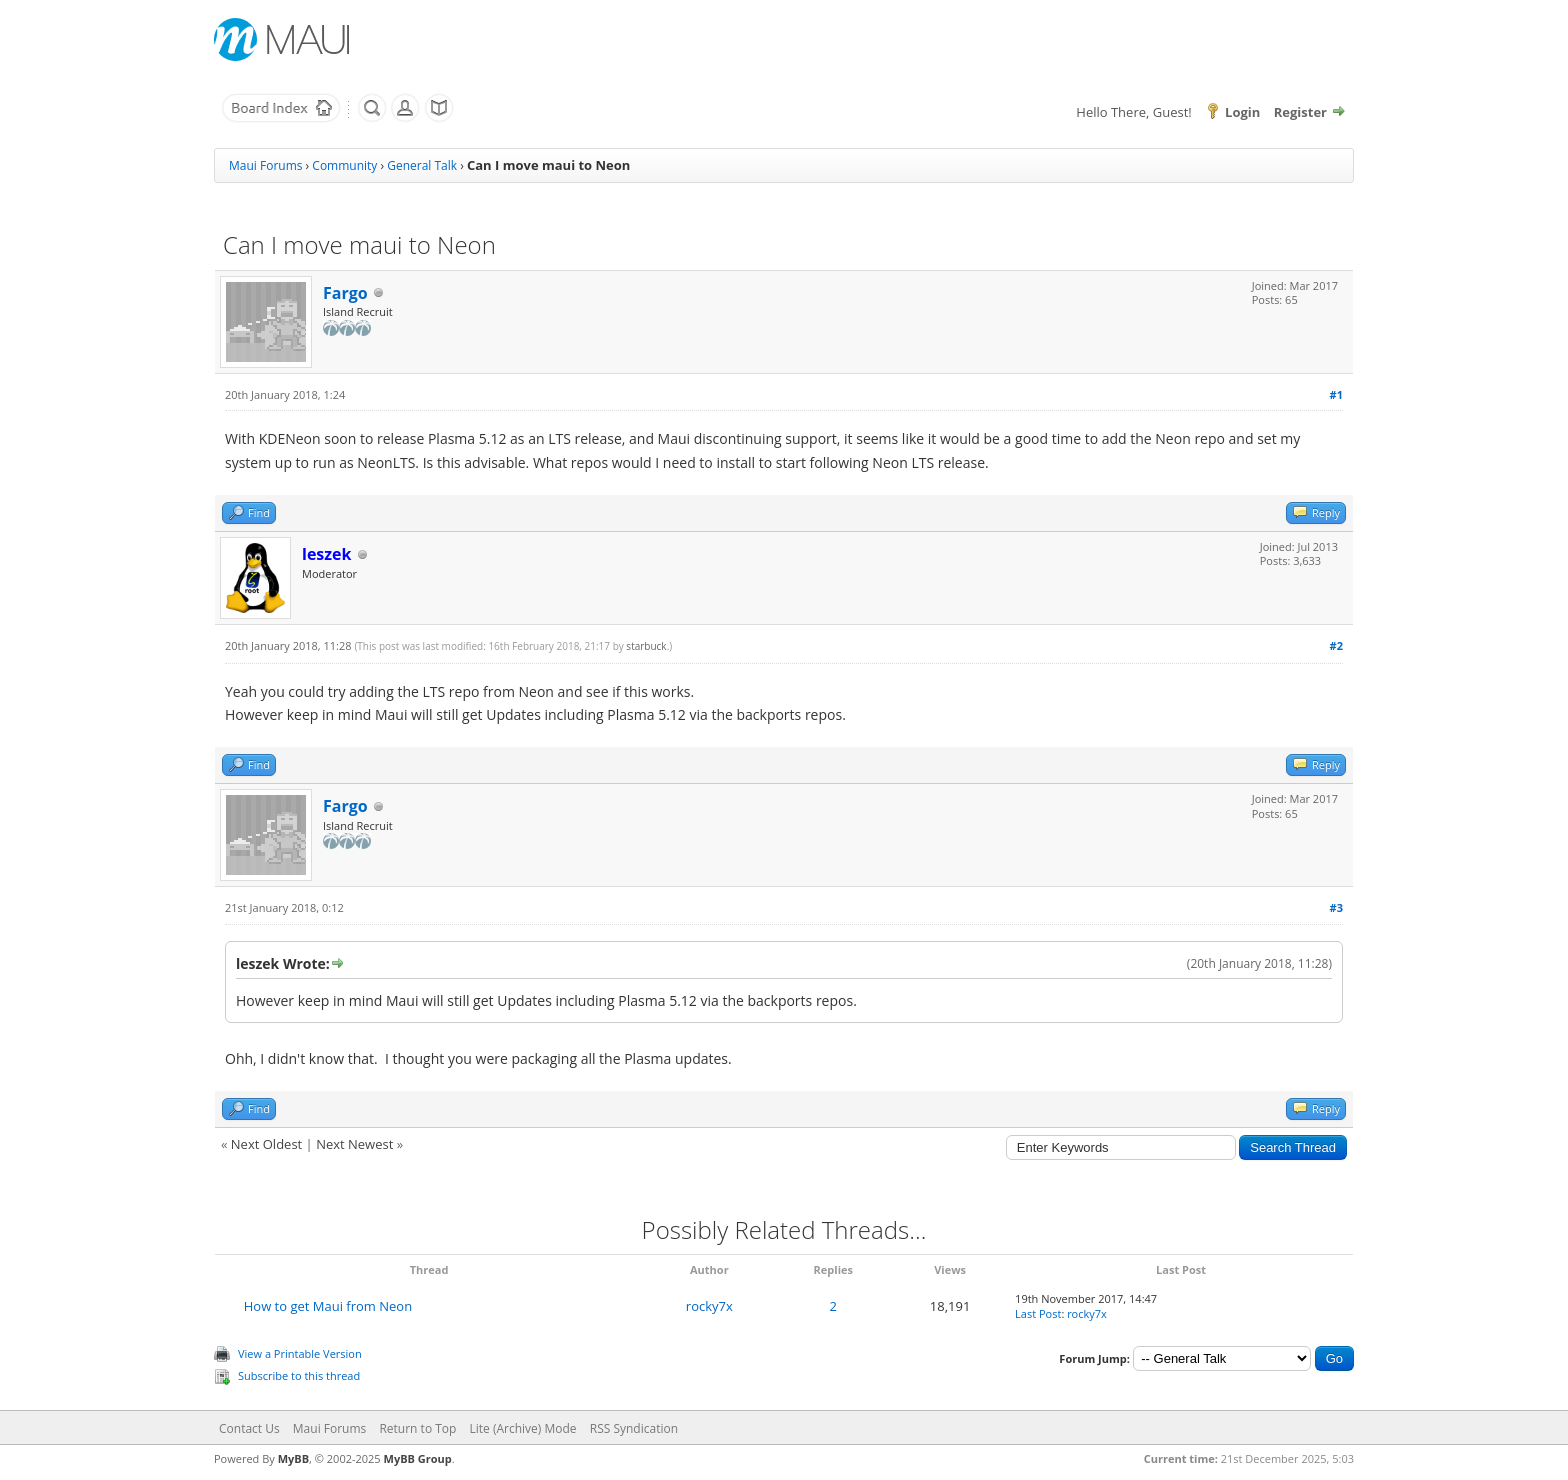 This screenshot has width=1568, height=1480. I want to click on General Talk, so click(422, 165).